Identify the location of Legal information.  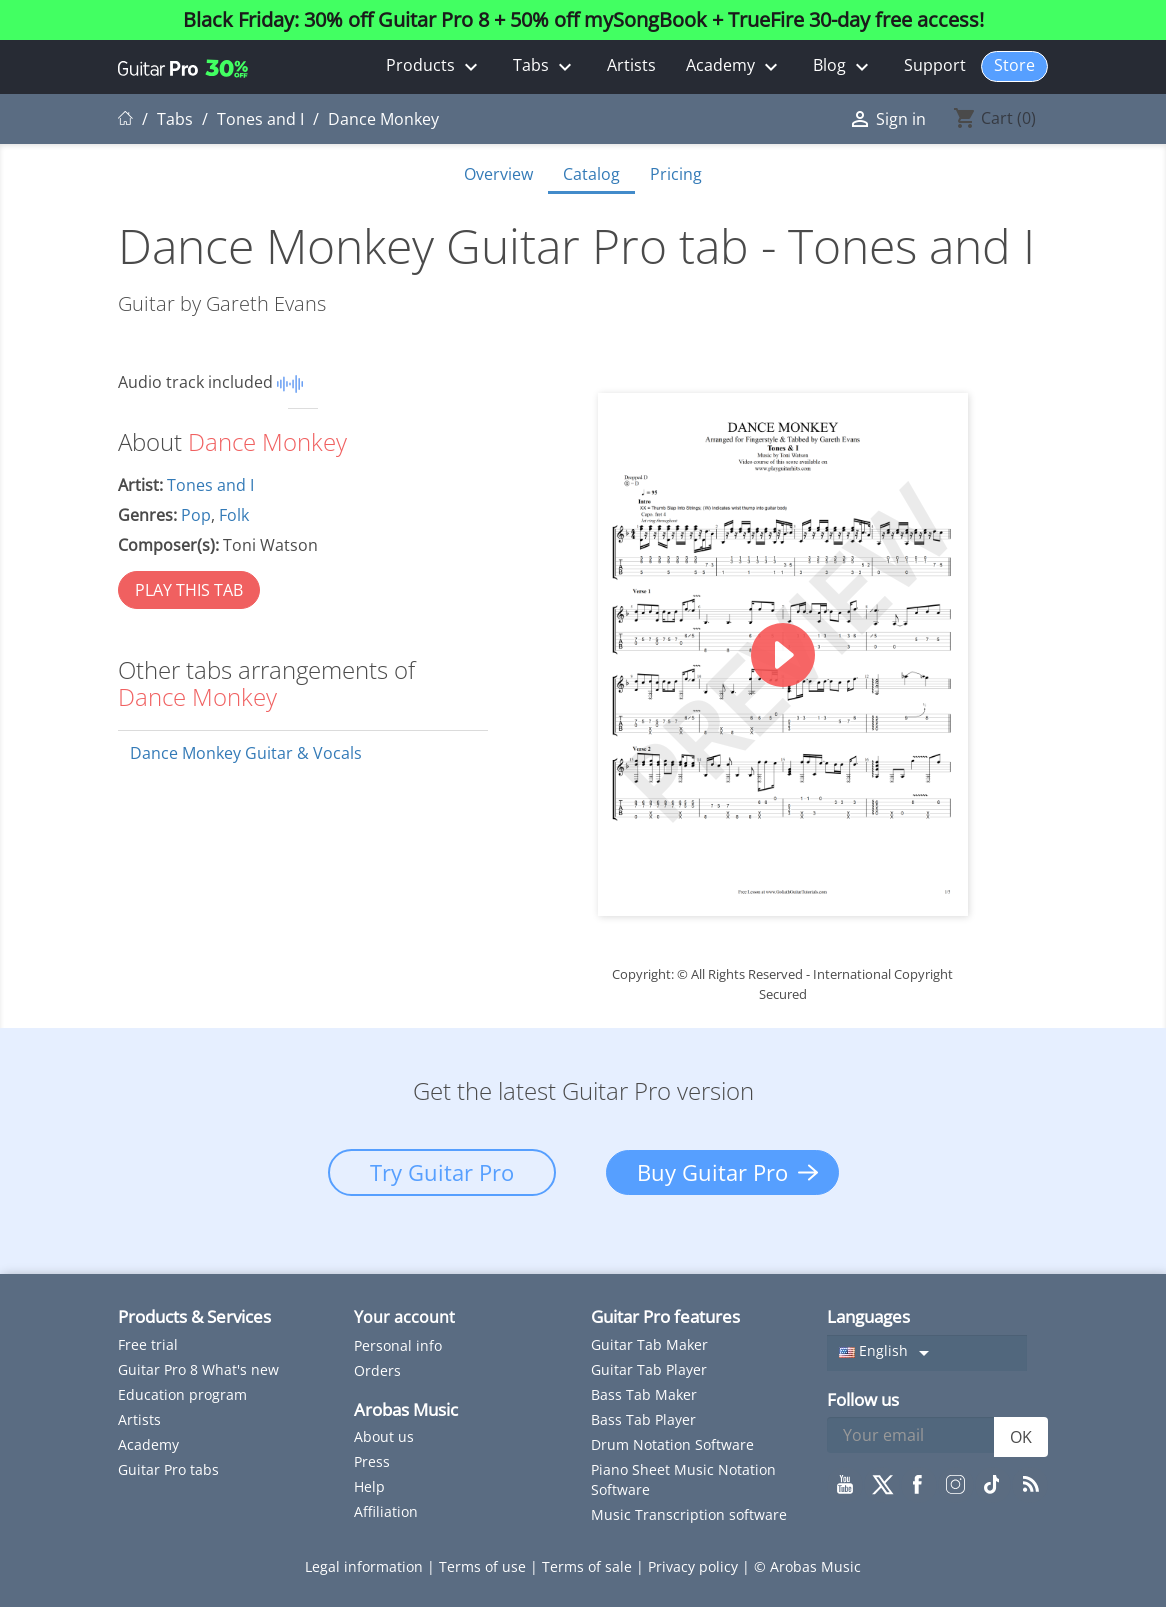
(366, 1566).